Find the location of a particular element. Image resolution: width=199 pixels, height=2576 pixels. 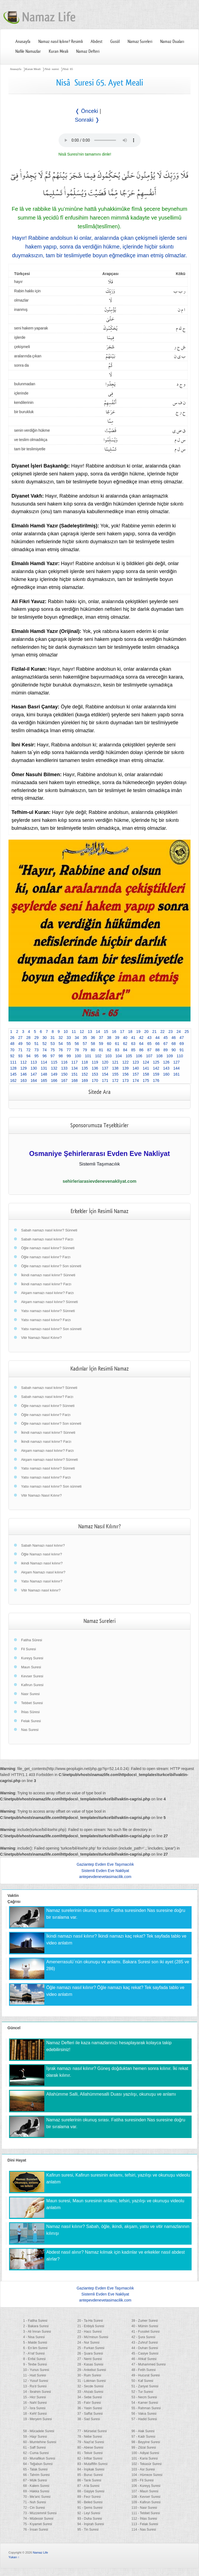

Sabah Namazı nasıl kılınır? is located at coordinates (43, 1545).